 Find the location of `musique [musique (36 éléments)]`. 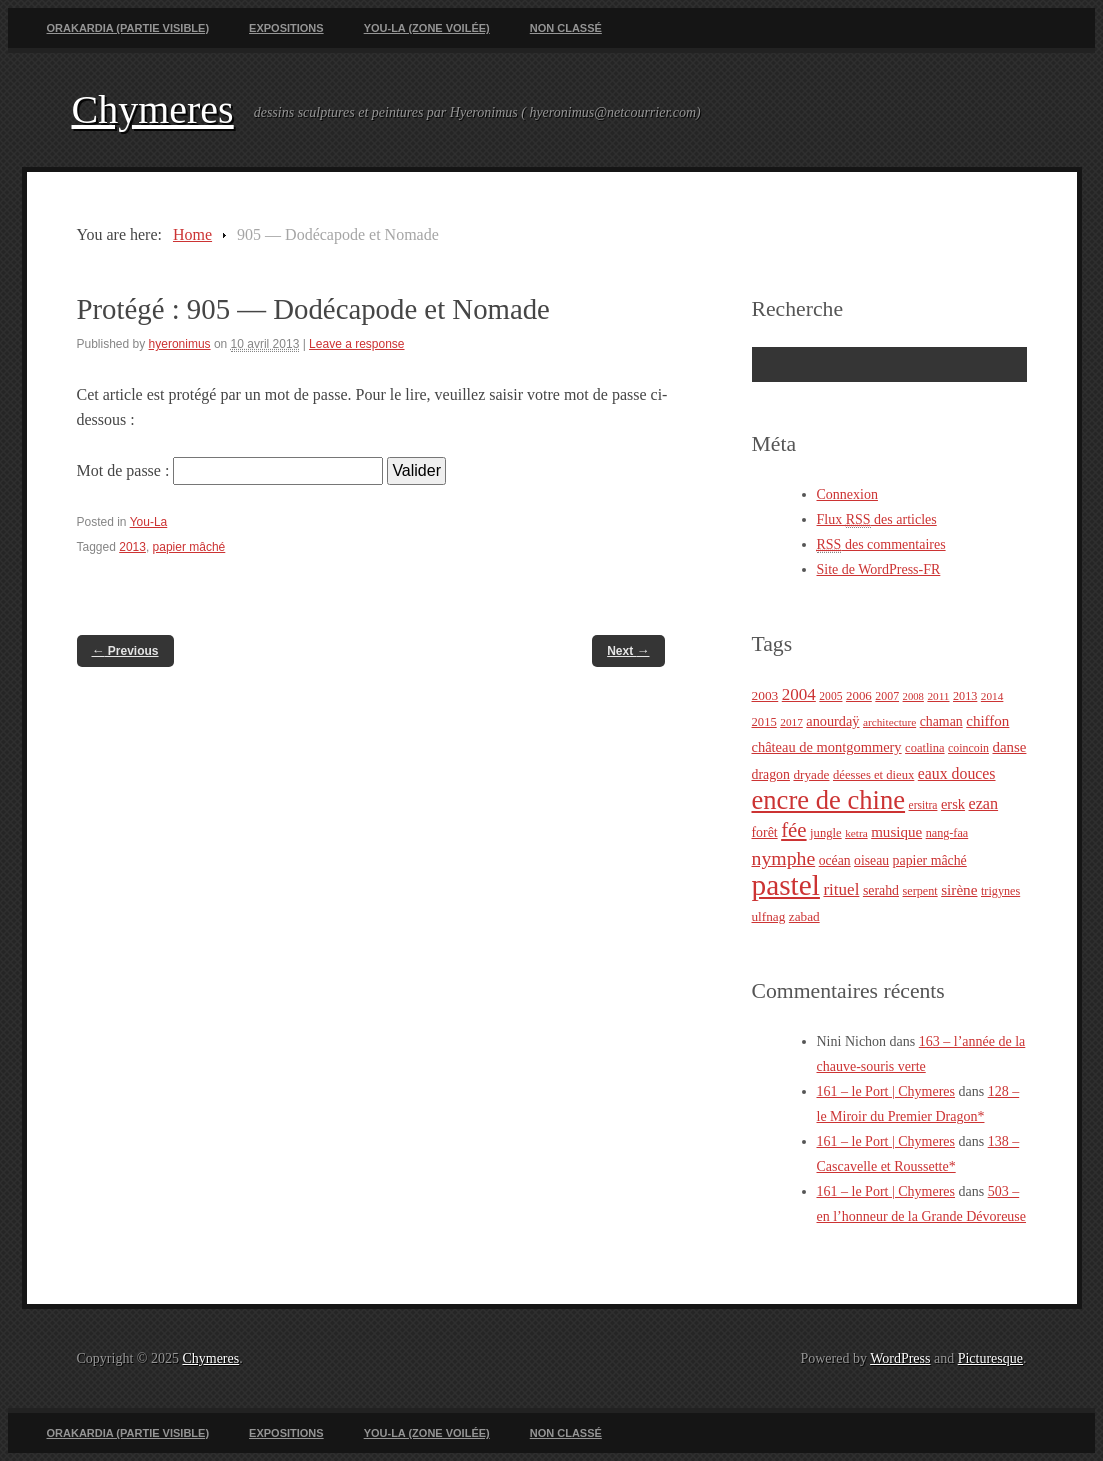

musique [musique (36 éléments)] is located at coordinates (896, 832).